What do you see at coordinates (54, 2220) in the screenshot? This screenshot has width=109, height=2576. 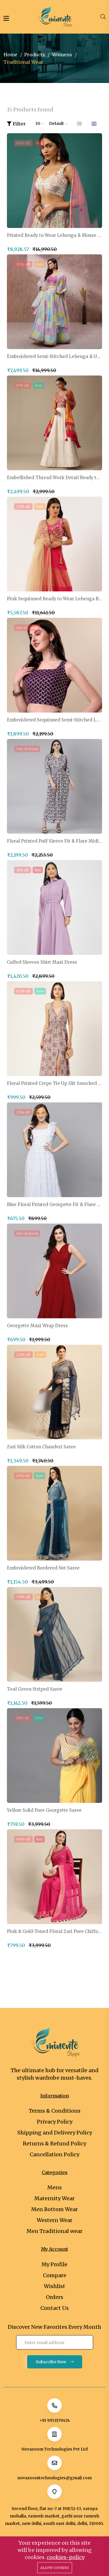 I see `Western Wear` at bounding box center [54, 2220].